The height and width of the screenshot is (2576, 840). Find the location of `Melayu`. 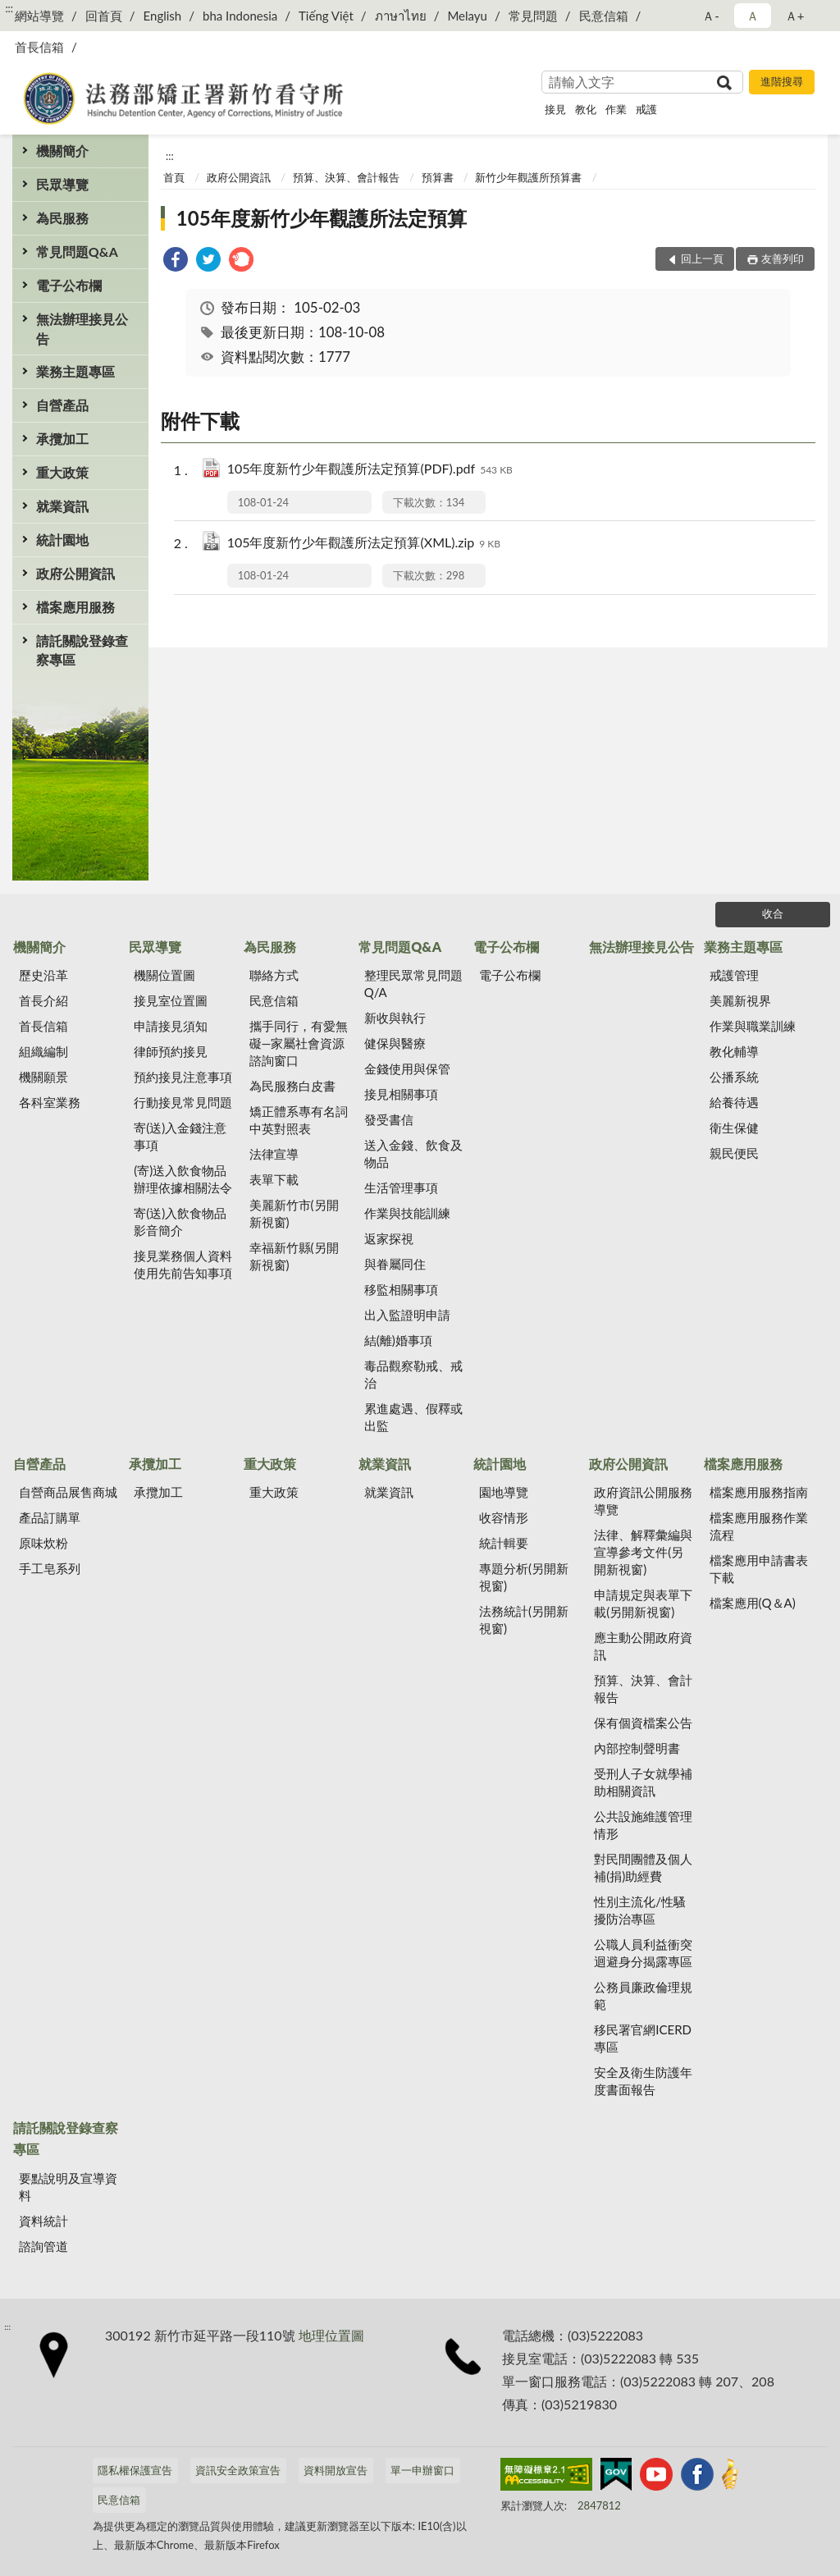

Melayu is located at coordinates (467, 15).